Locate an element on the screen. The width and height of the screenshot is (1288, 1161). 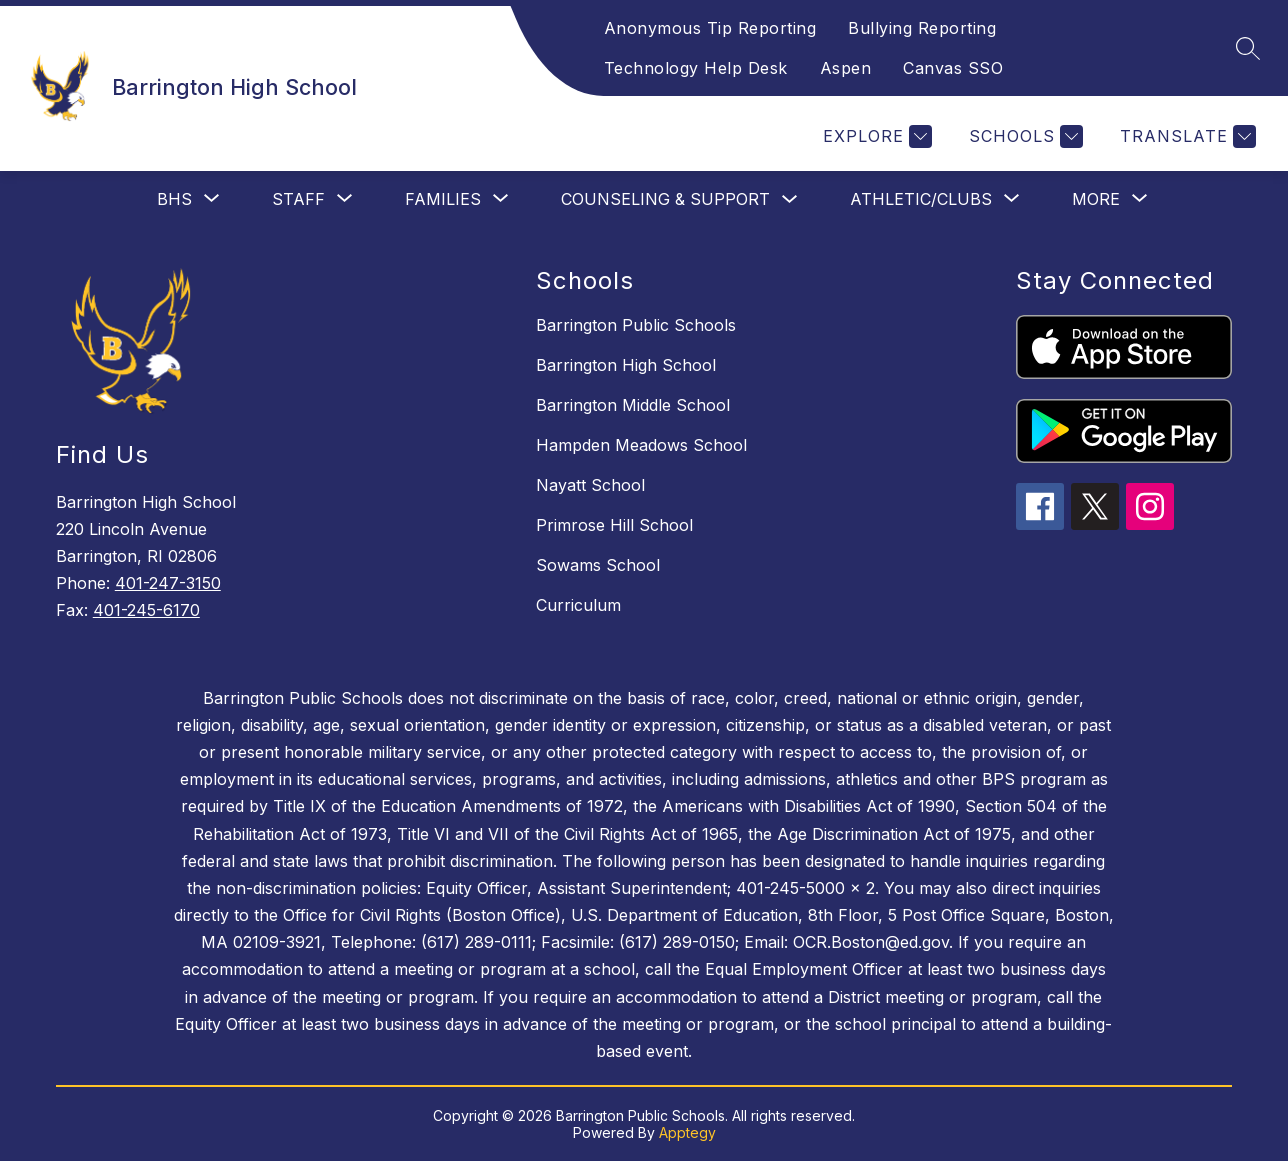
[Show submenu for More] is located at coordinates (1096, 199).